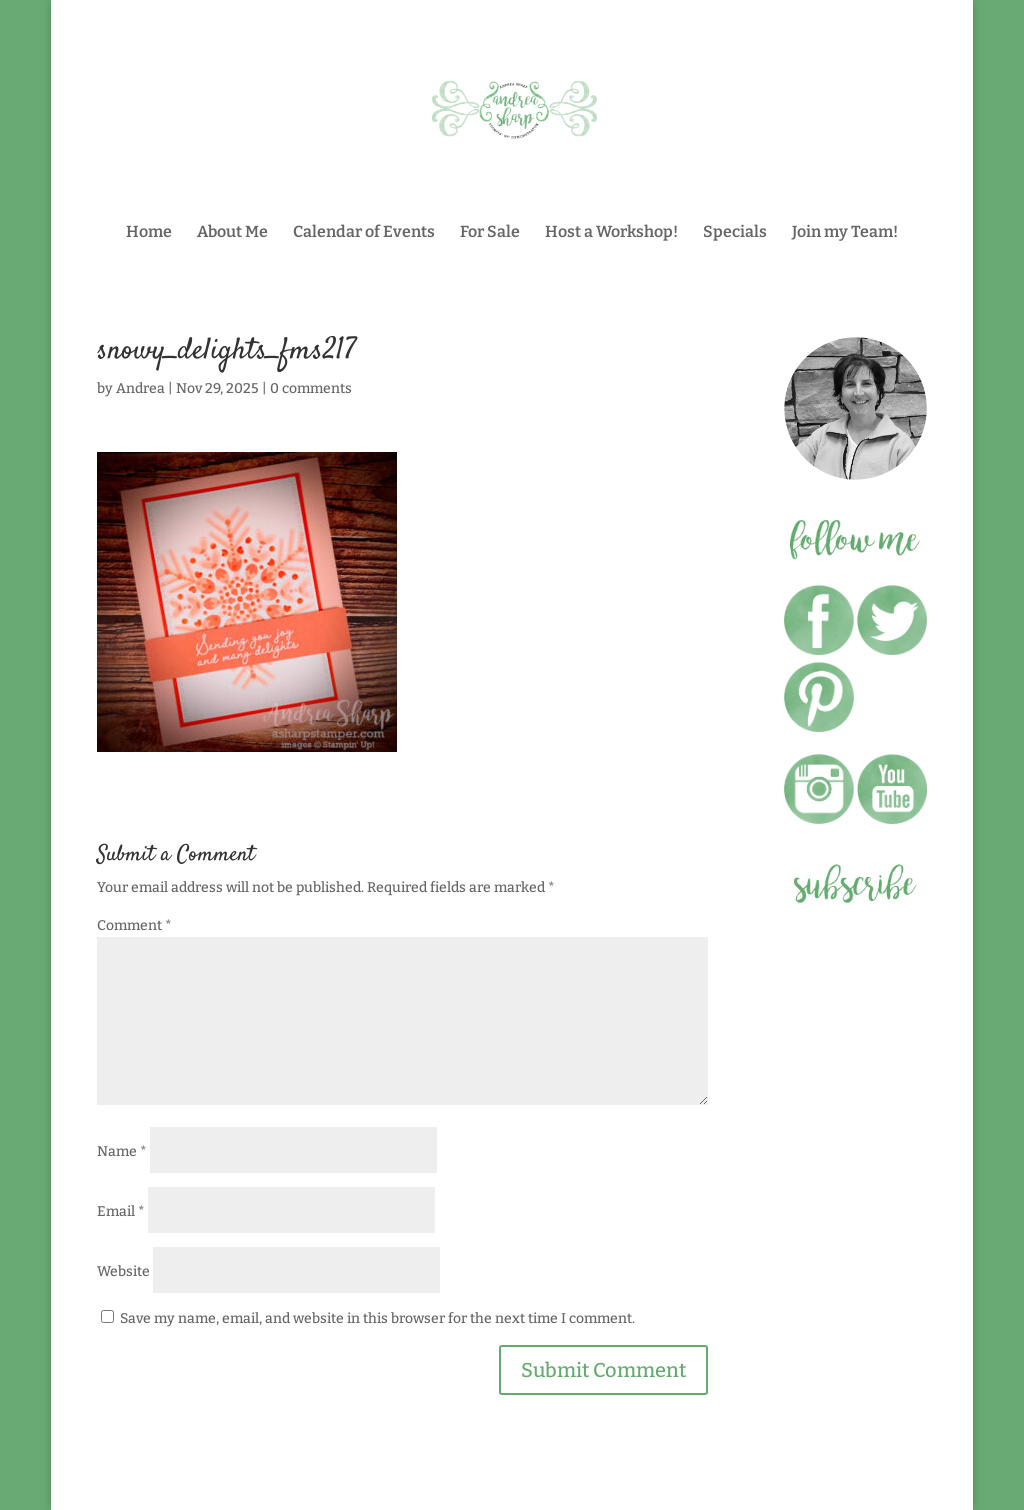  I want to click on Host a Workshop!, so click(611, 233).